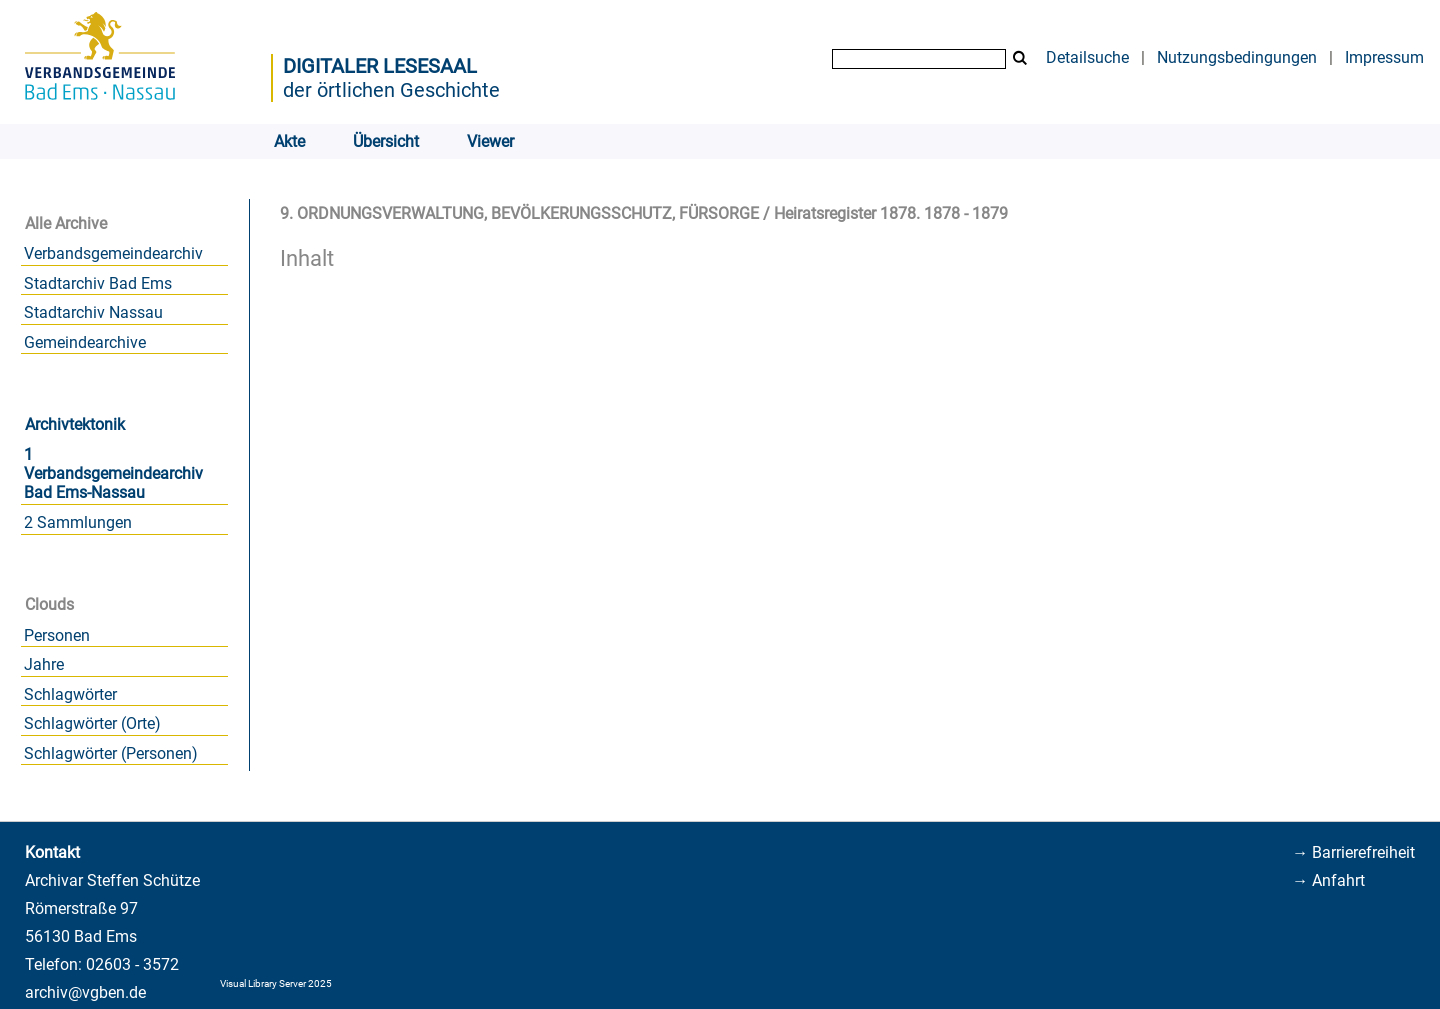 This screenshot has width=1440, height=1009. Describe the element at coordinates (70, 694) in the screenshot. I see `Schlagwörter` at that location.